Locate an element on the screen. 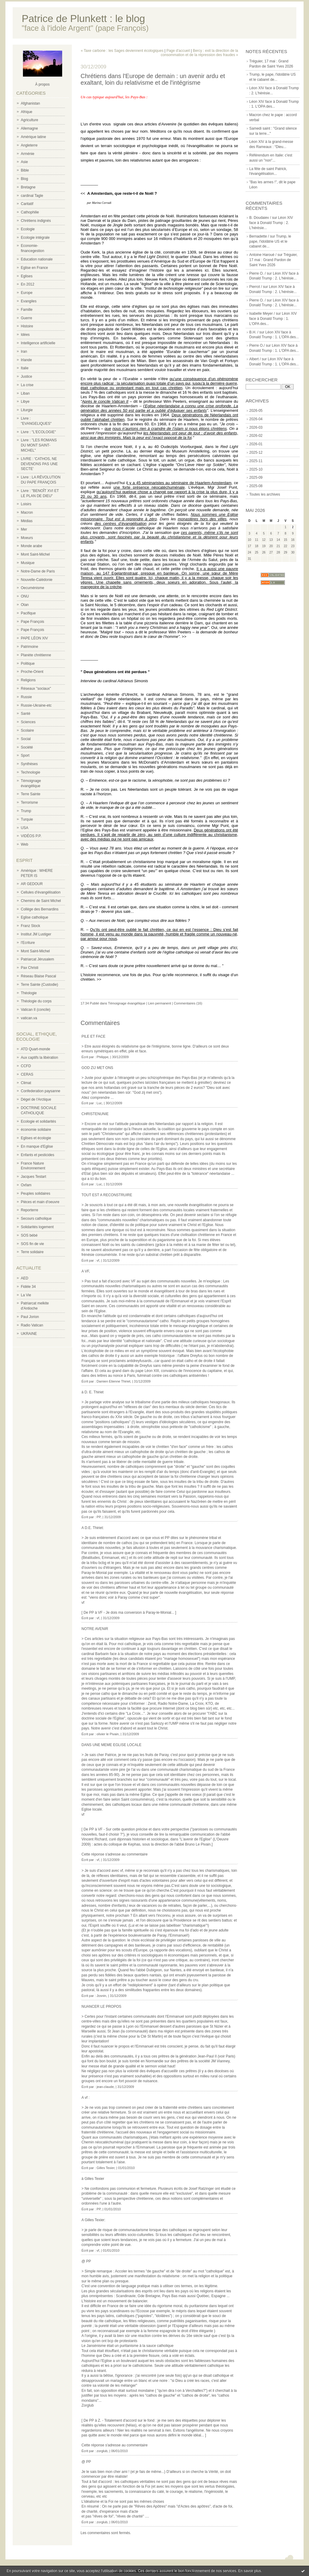  Théologie du corps is located at coordinates (36, 1001).